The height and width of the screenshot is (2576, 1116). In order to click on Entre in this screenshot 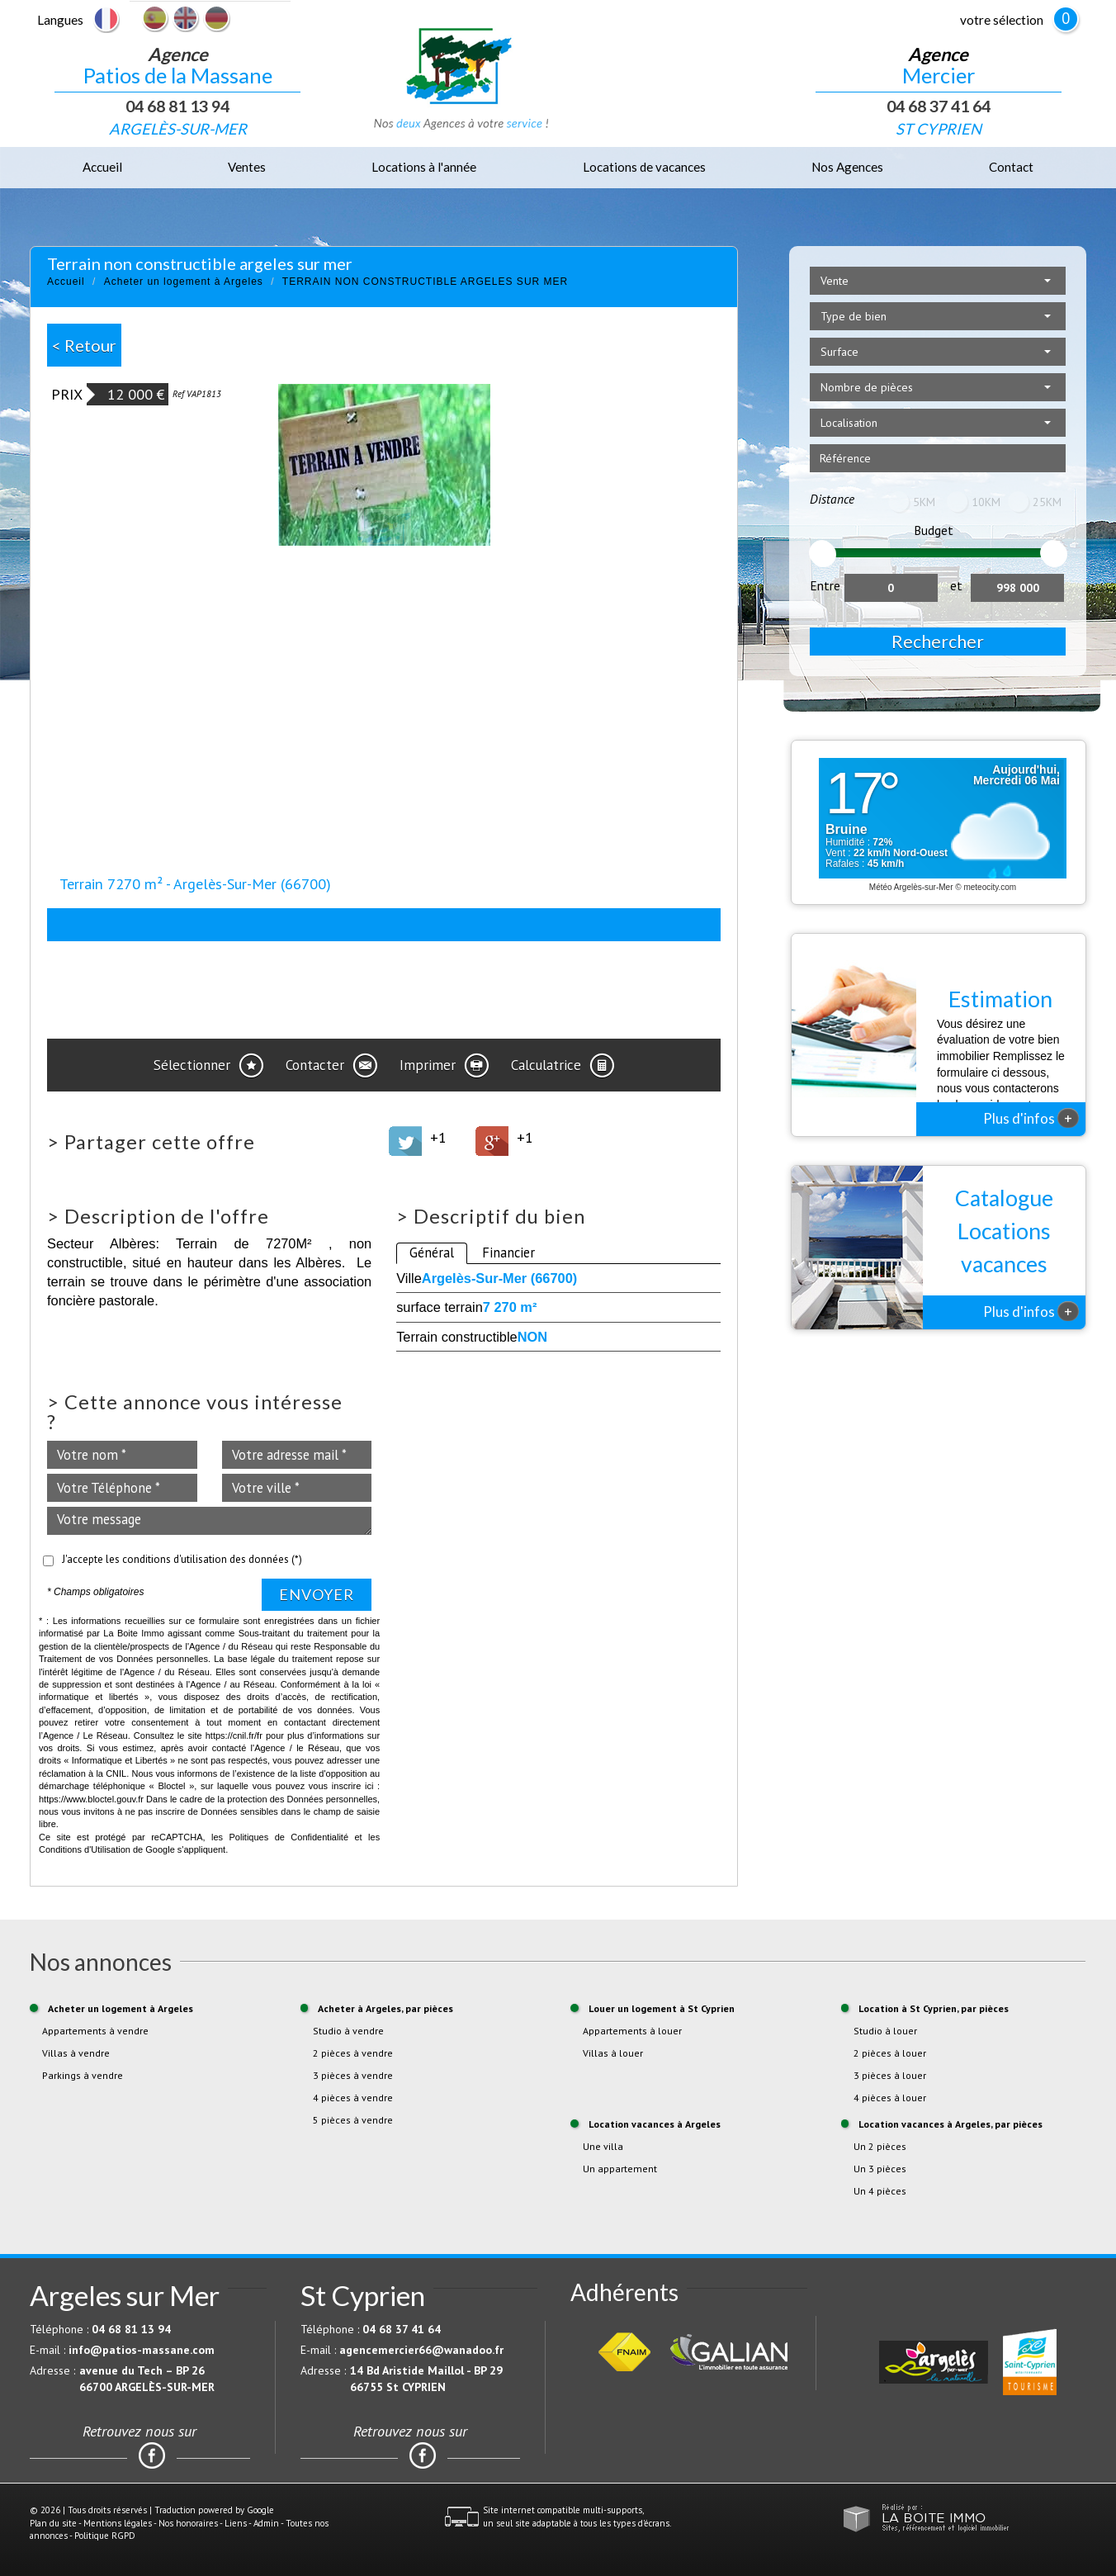, I will do `click(825, 585)`.